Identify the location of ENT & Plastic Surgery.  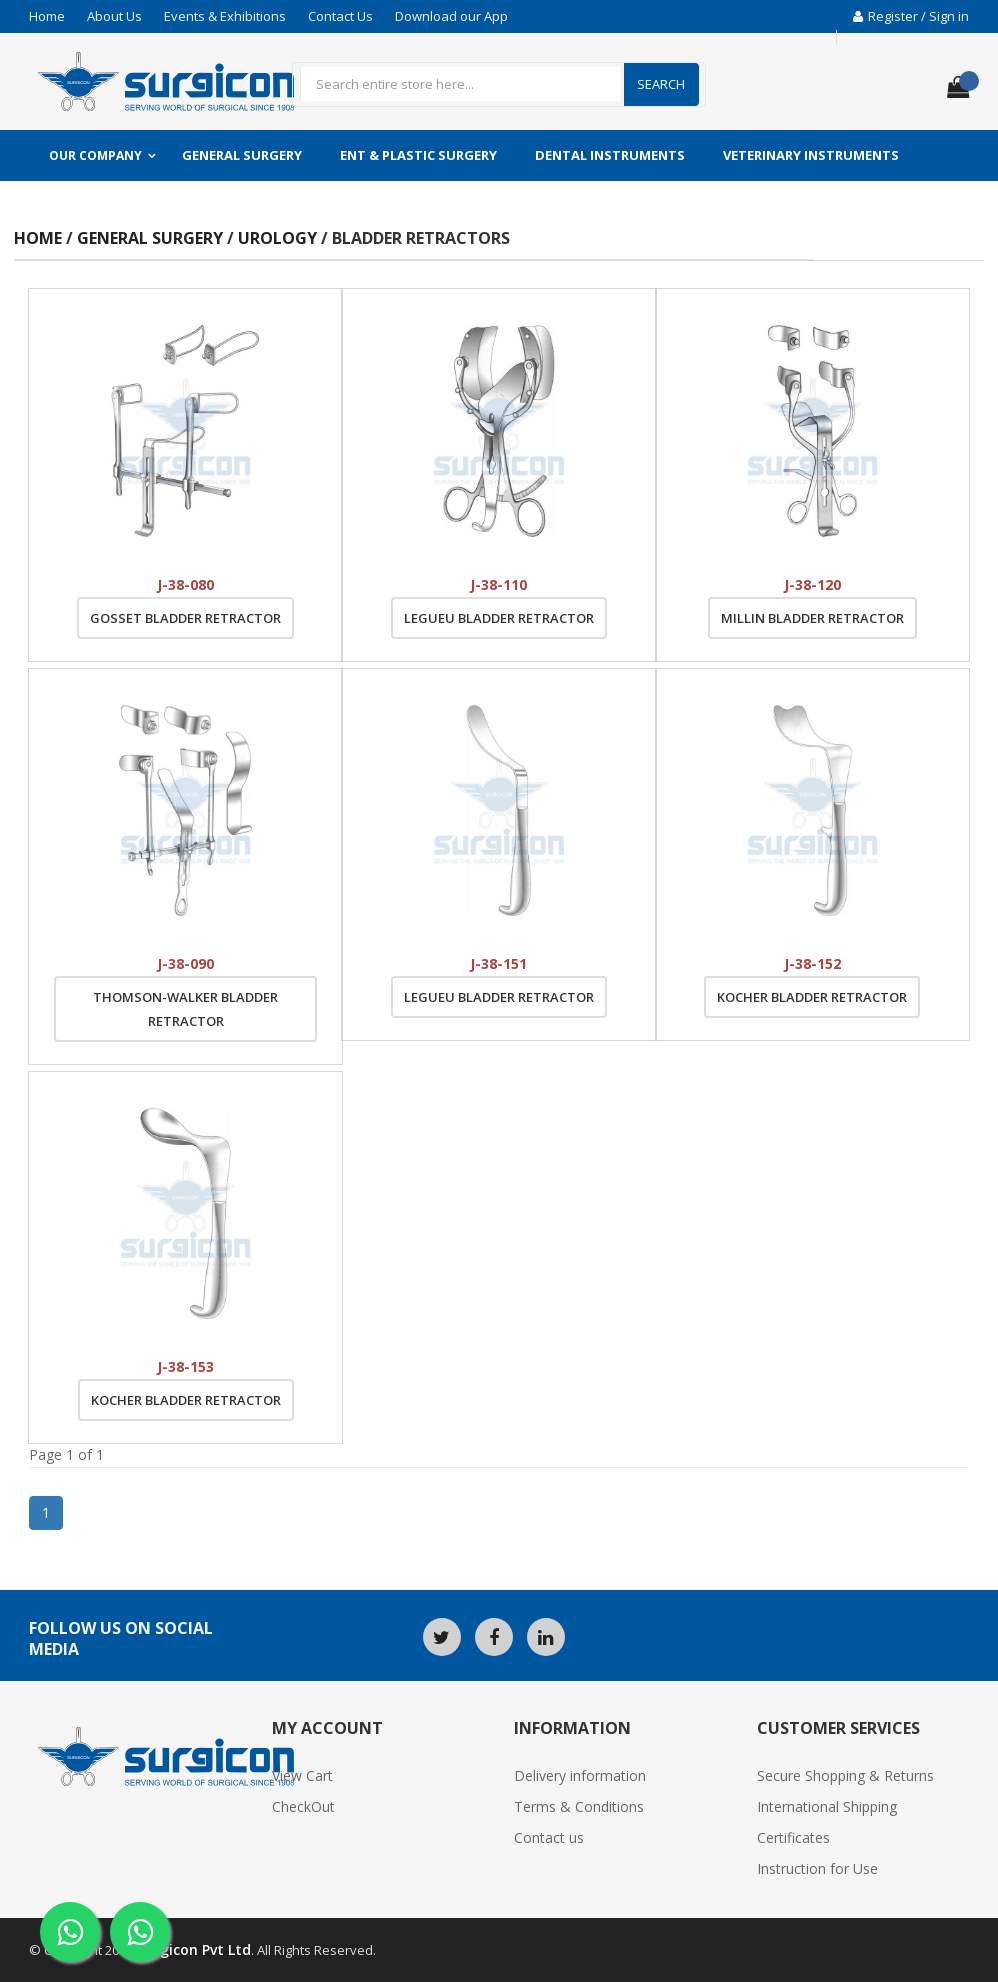
(418, 155).